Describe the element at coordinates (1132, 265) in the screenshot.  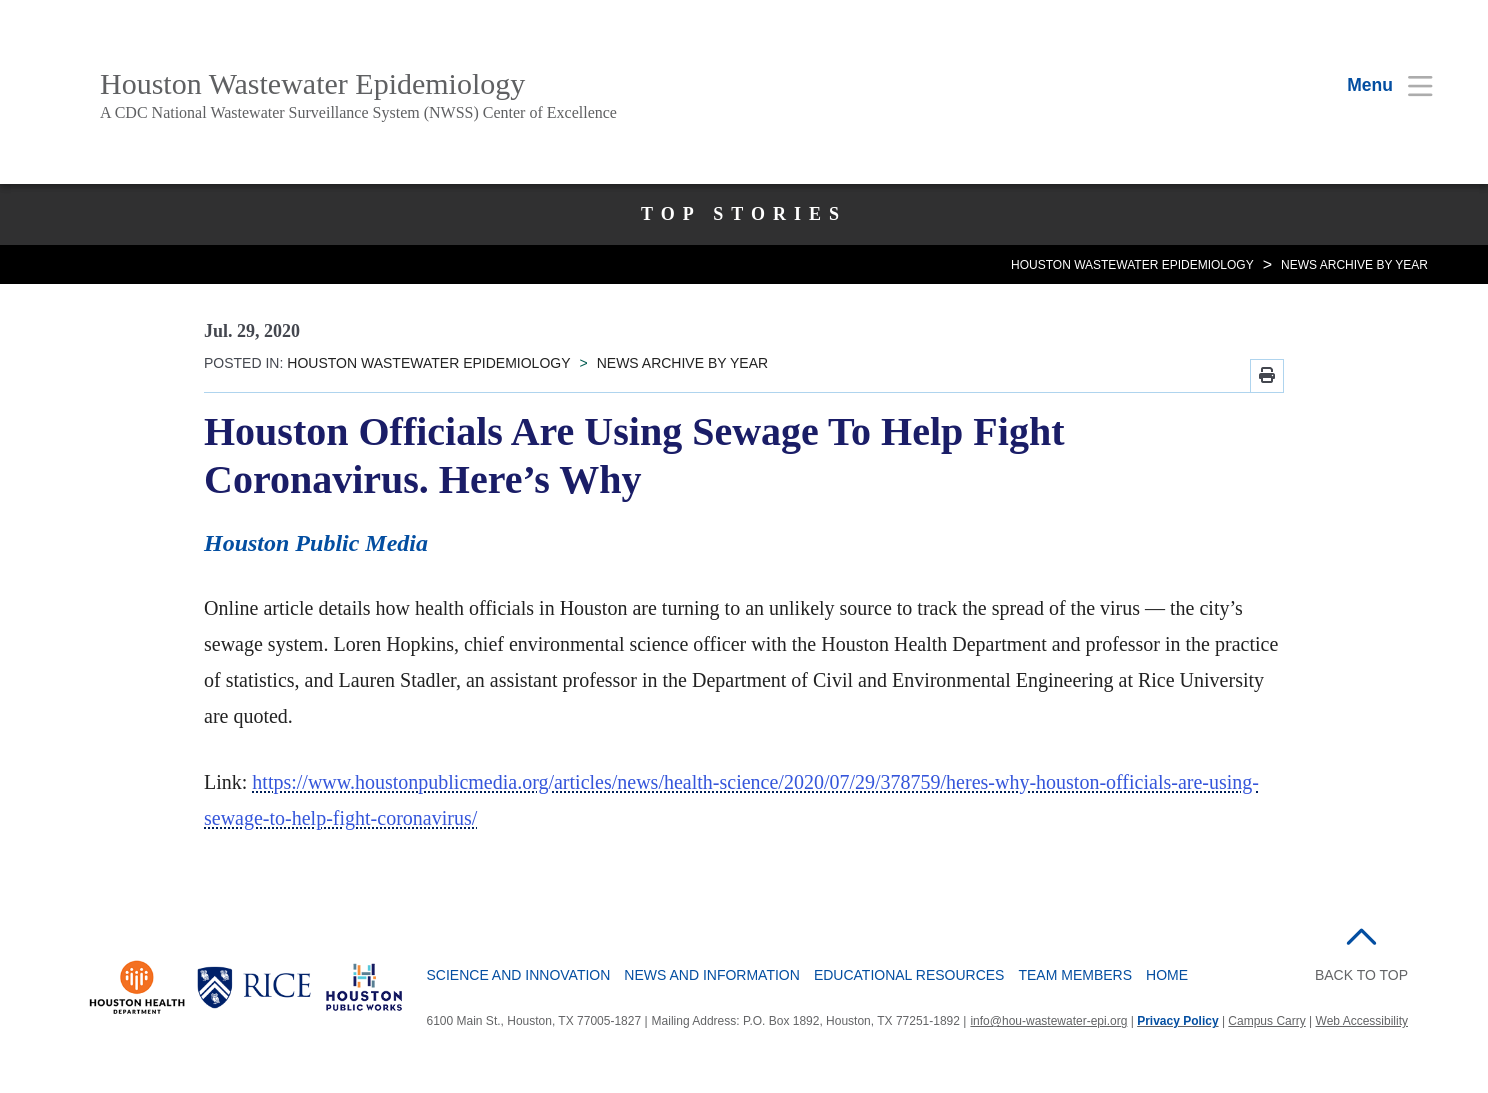
I see `HOUSTON WASTEWATER EPIDEMIOLOGY` at that location.